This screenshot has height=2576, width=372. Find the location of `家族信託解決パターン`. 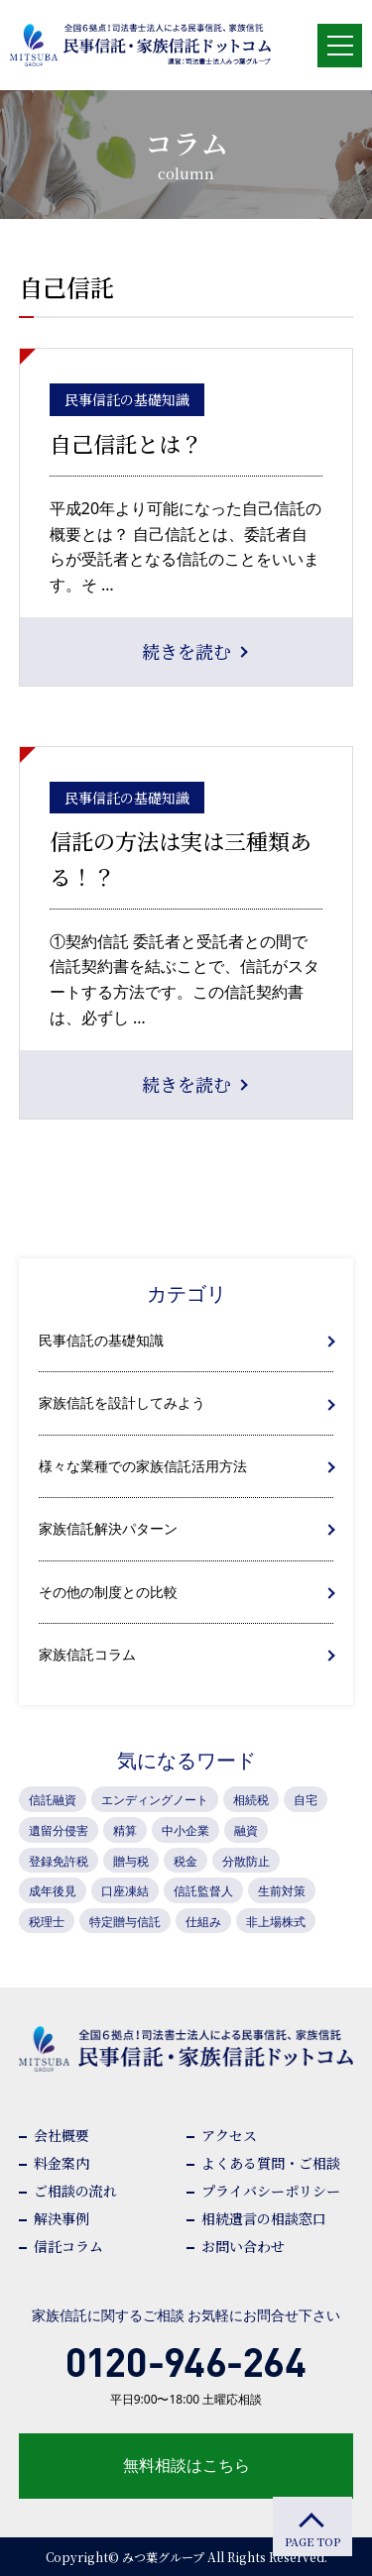

家族信託解決パターン is located at coordinates (108, 1528).